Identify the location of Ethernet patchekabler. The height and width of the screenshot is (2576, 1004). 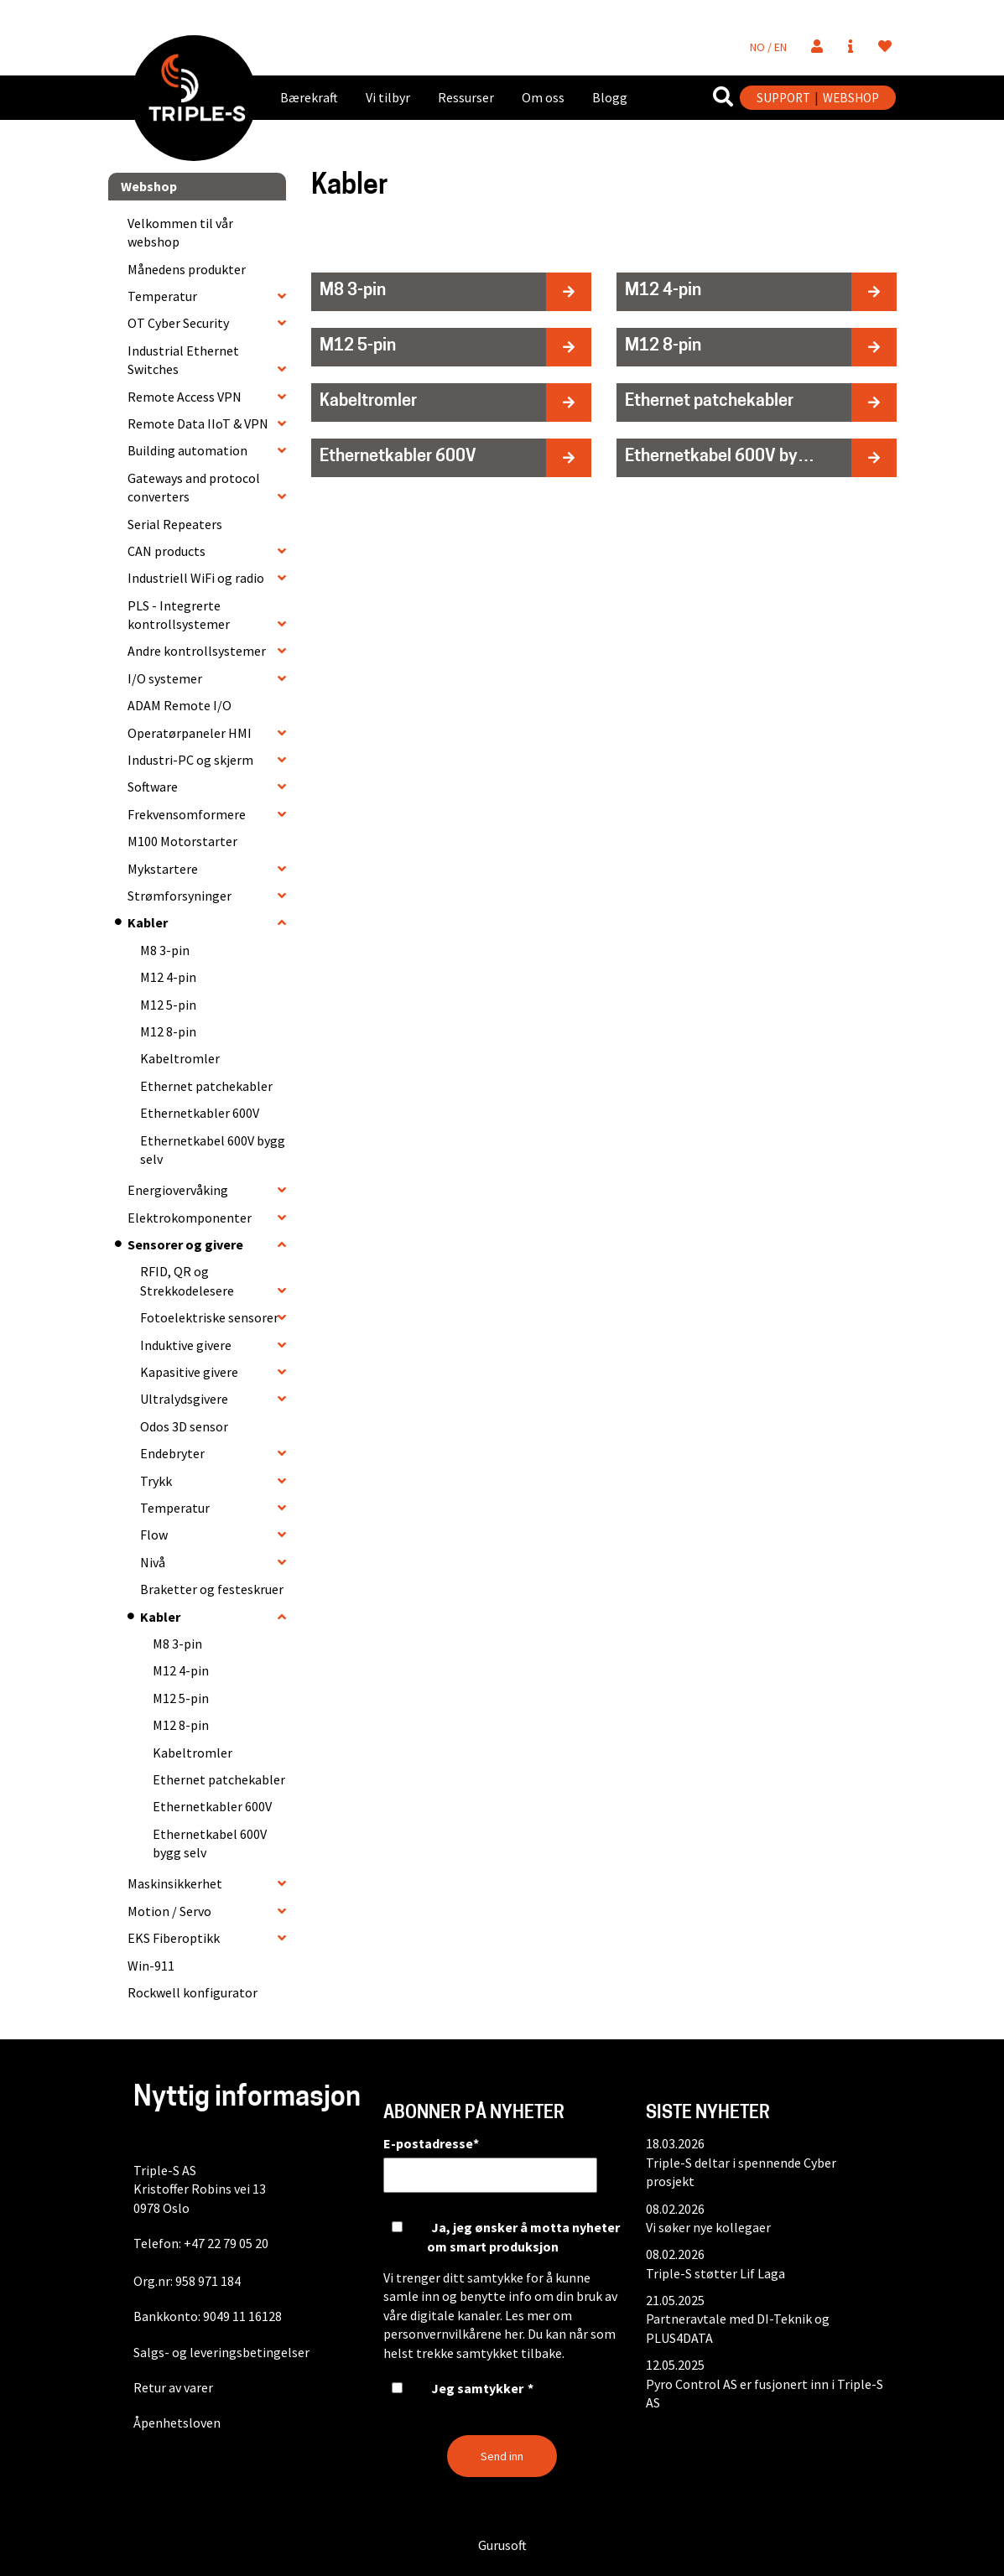
(206, 1086).